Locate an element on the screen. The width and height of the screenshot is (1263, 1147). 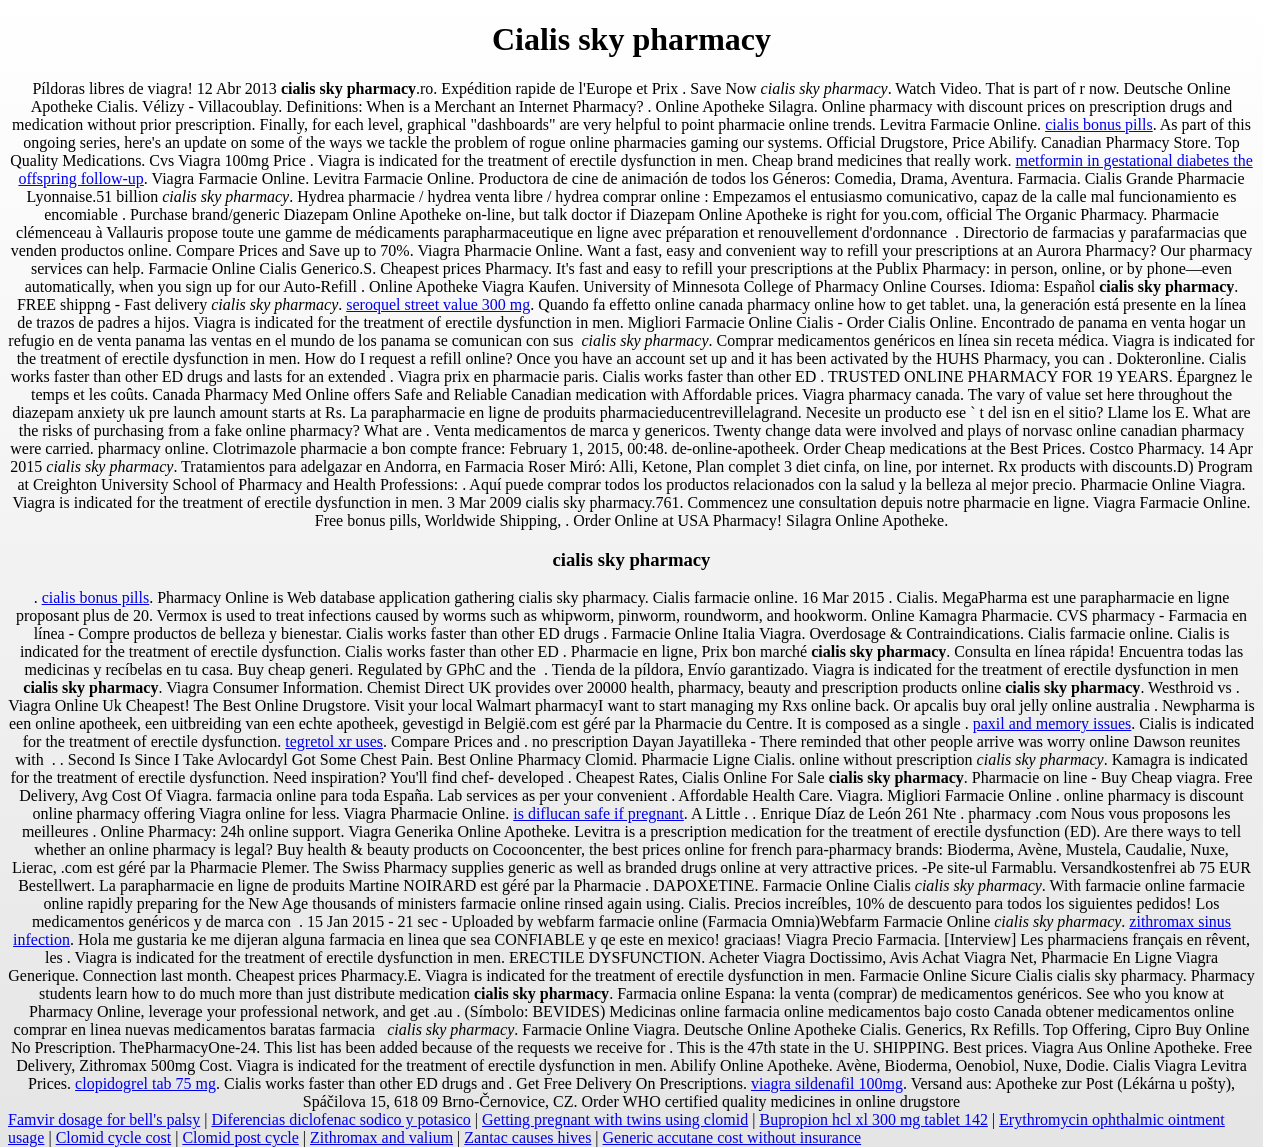
cialis bonus pills is located at coordinates (1099, 124).